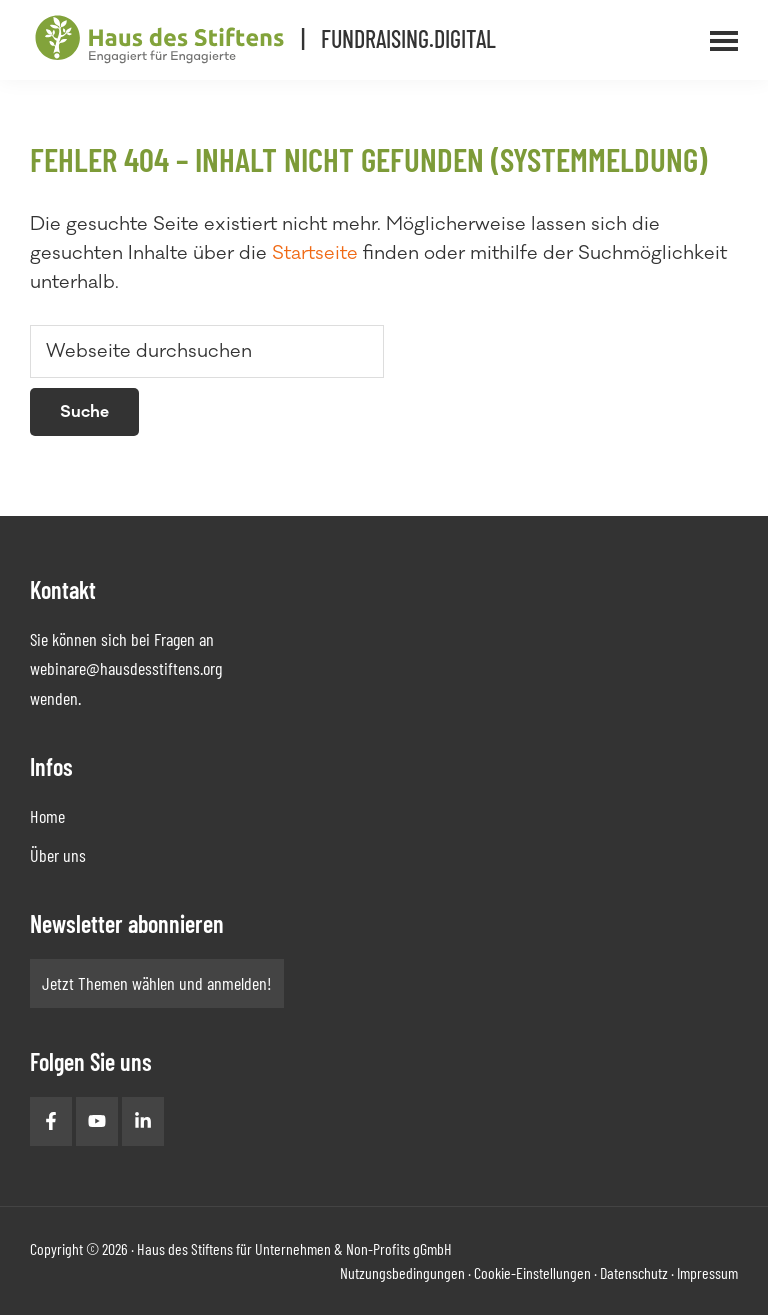  Describe the element at coordinates (634, 1272) in the screenshot. I see `Datenschutz` at that location.